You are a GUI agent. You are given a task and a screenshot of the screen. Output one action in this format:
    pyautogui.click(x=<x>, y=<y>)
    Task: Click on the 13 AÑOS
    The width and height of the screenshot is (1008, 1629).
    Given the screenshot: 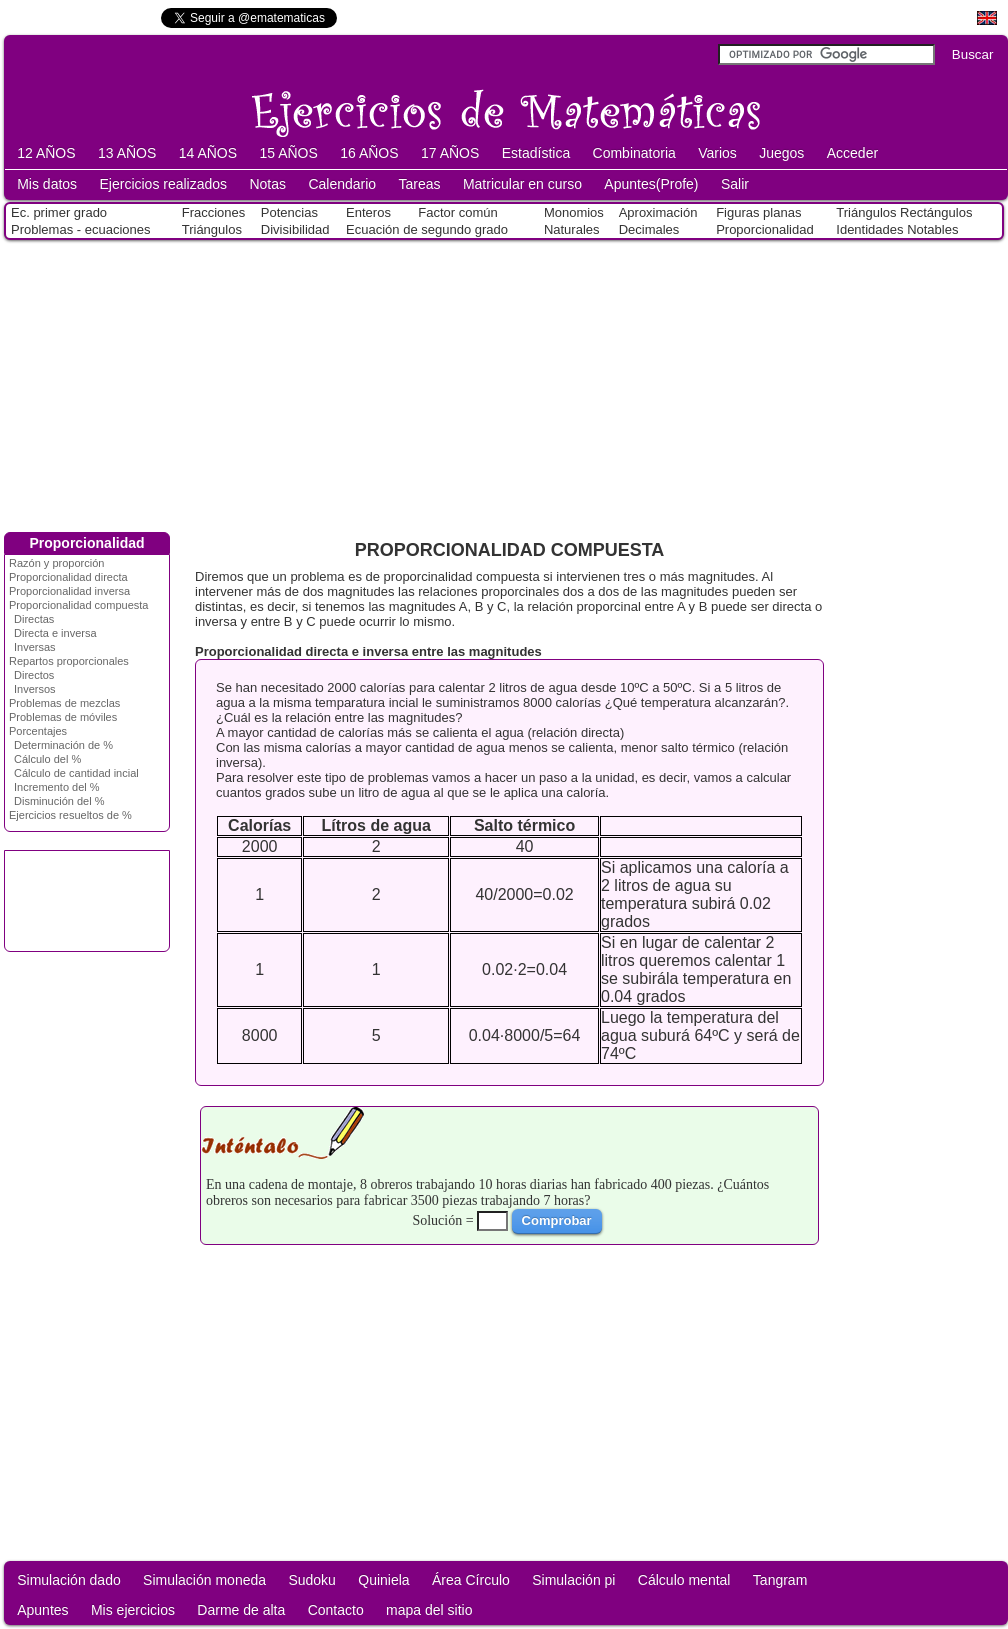 What is the action you would take?
    pyautogui.click(x=127, y=153)
    